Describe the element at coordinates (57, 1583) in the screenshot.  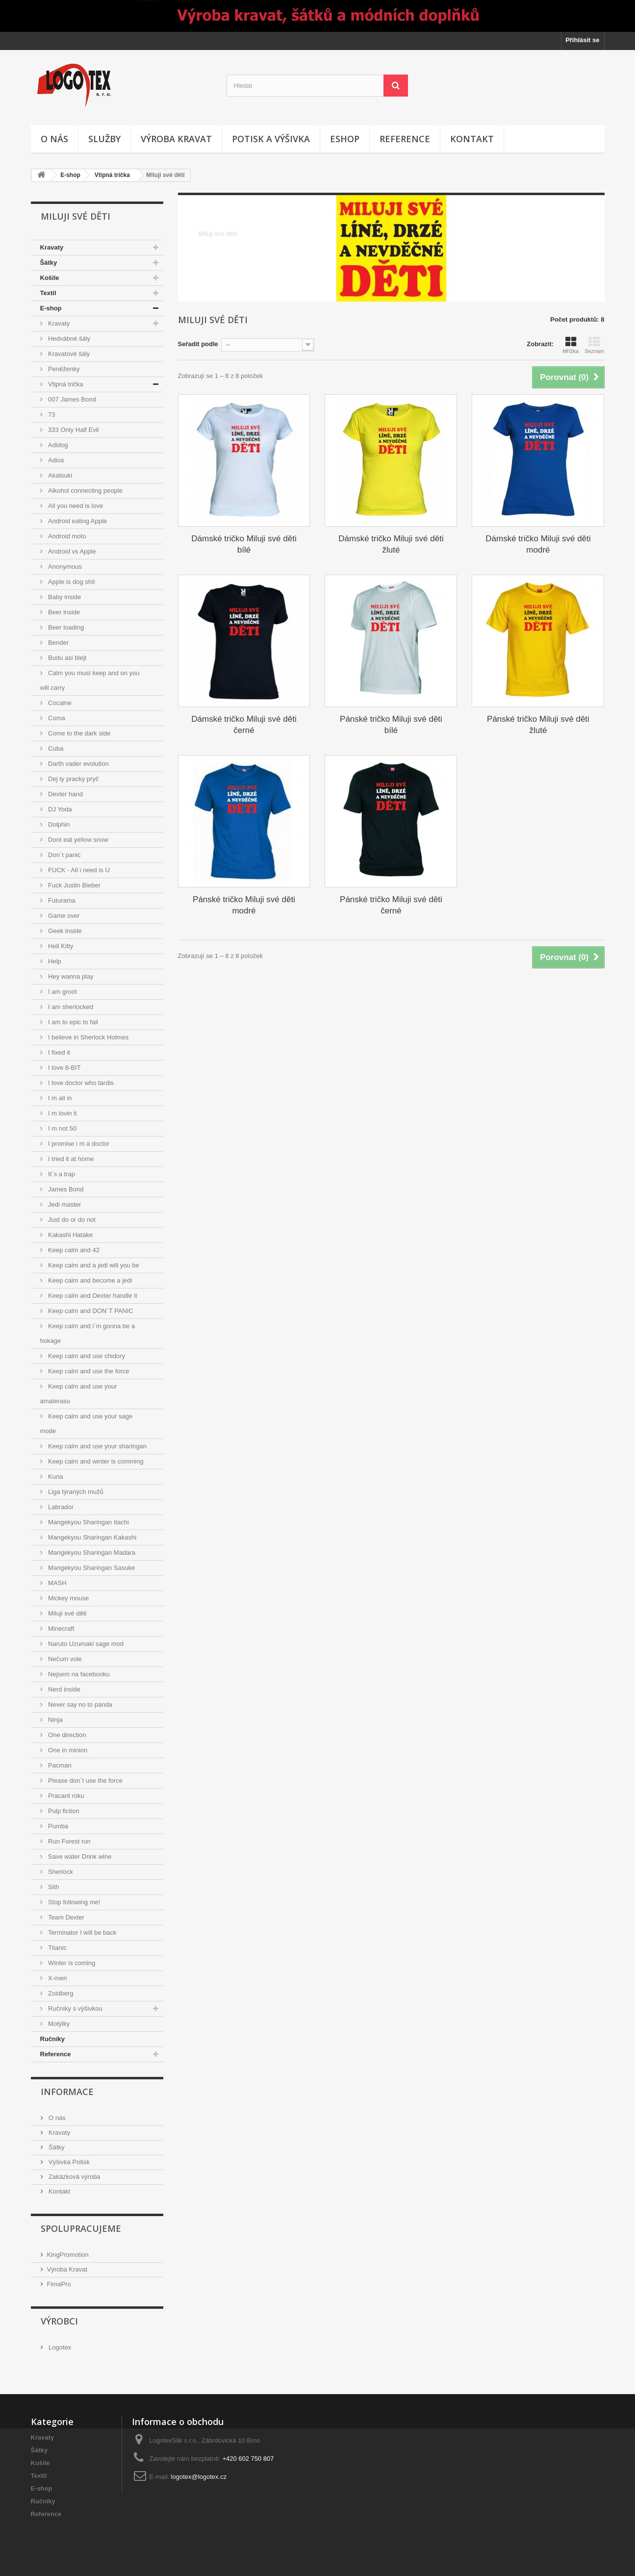
I see `MASH` at that location.